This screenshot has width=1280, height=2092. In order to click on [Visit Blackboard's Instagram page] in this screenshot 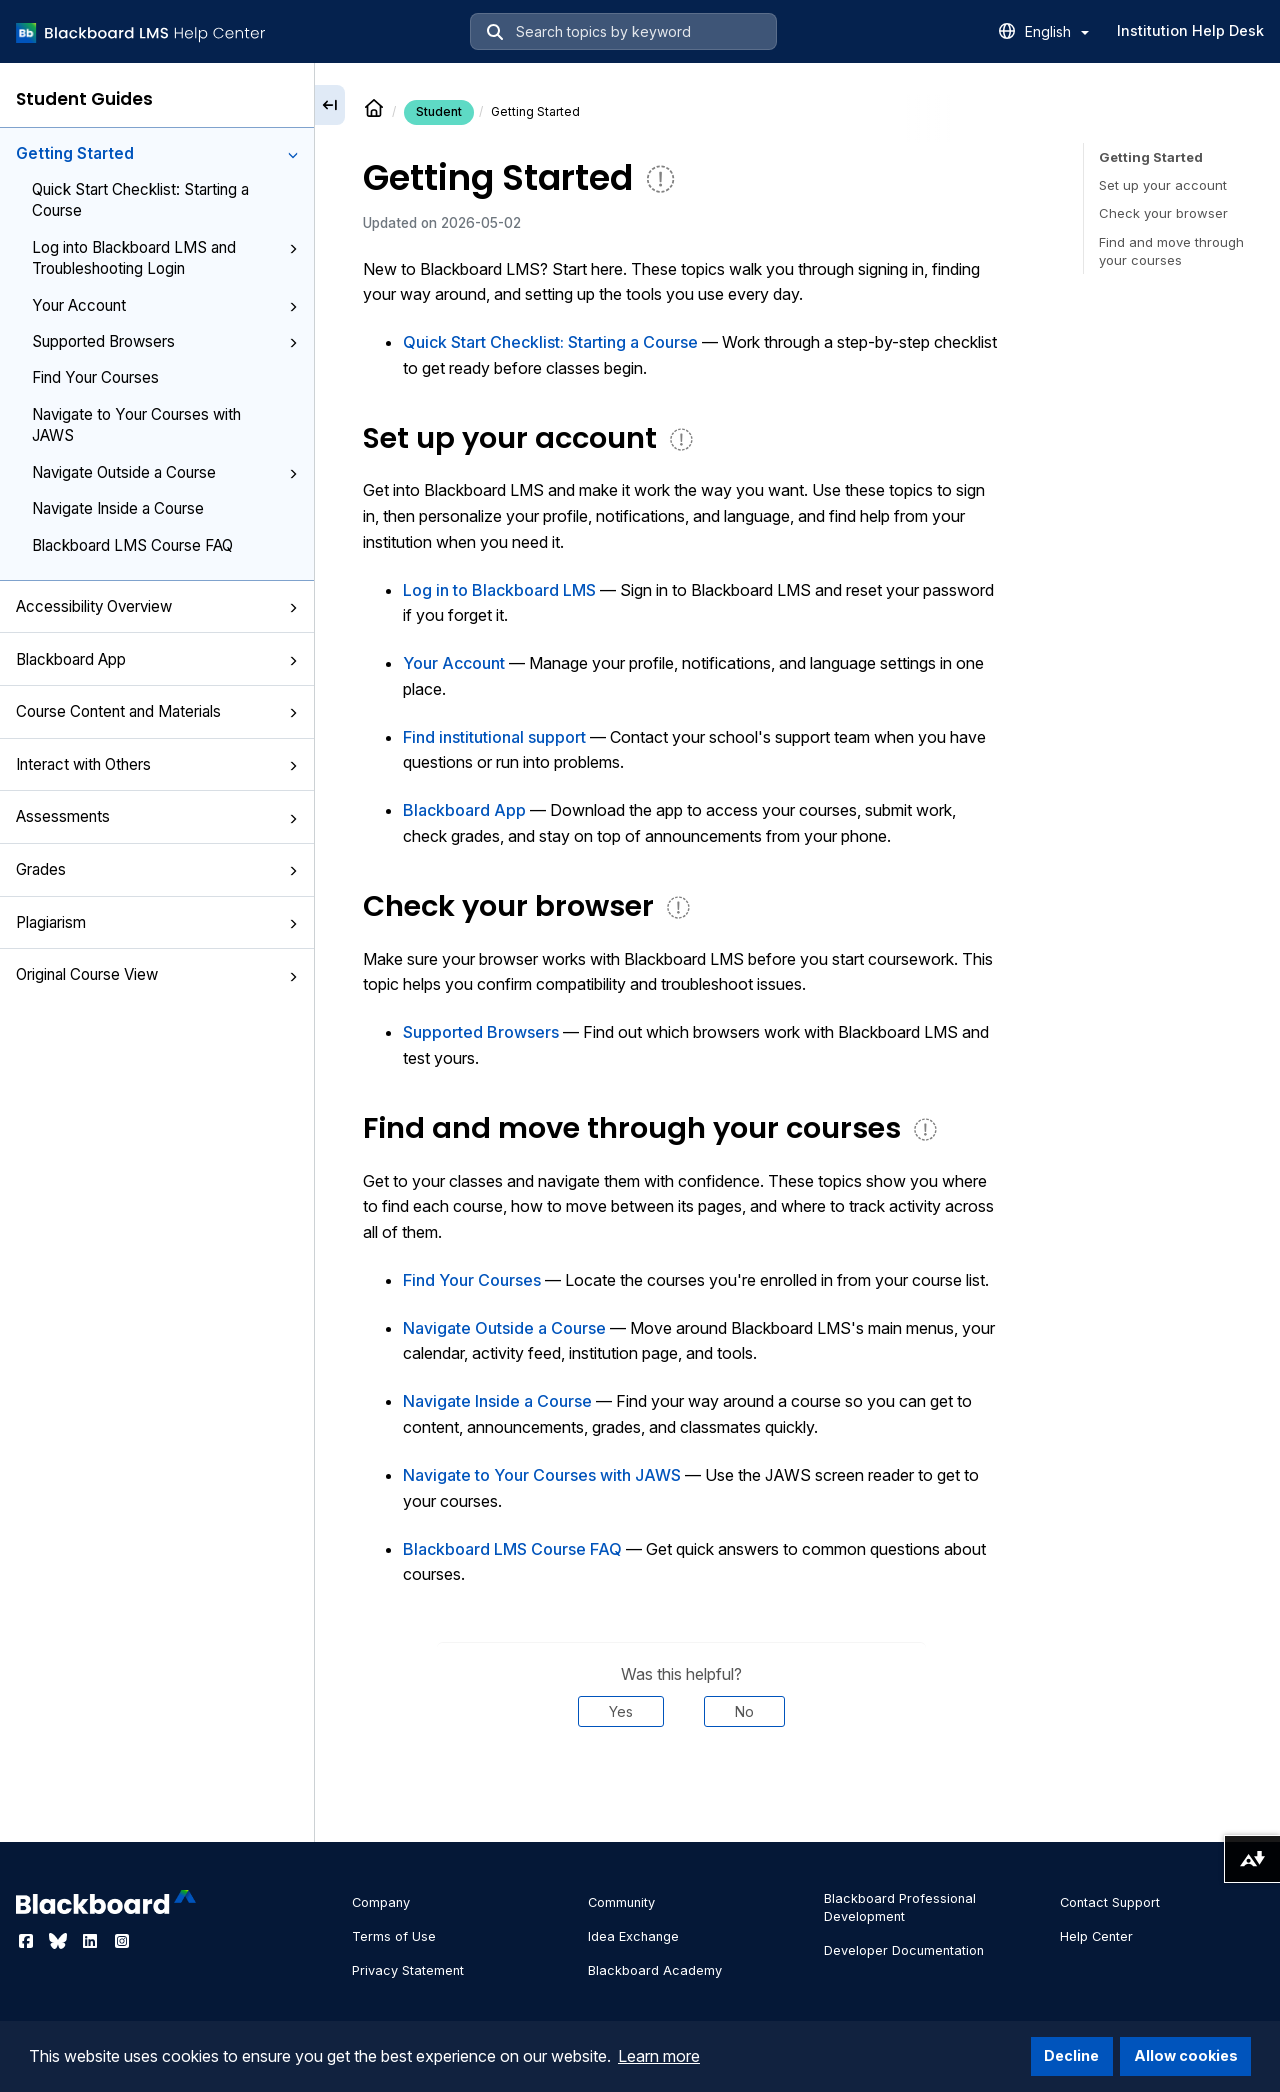, I will do `click(122, 1941)`.